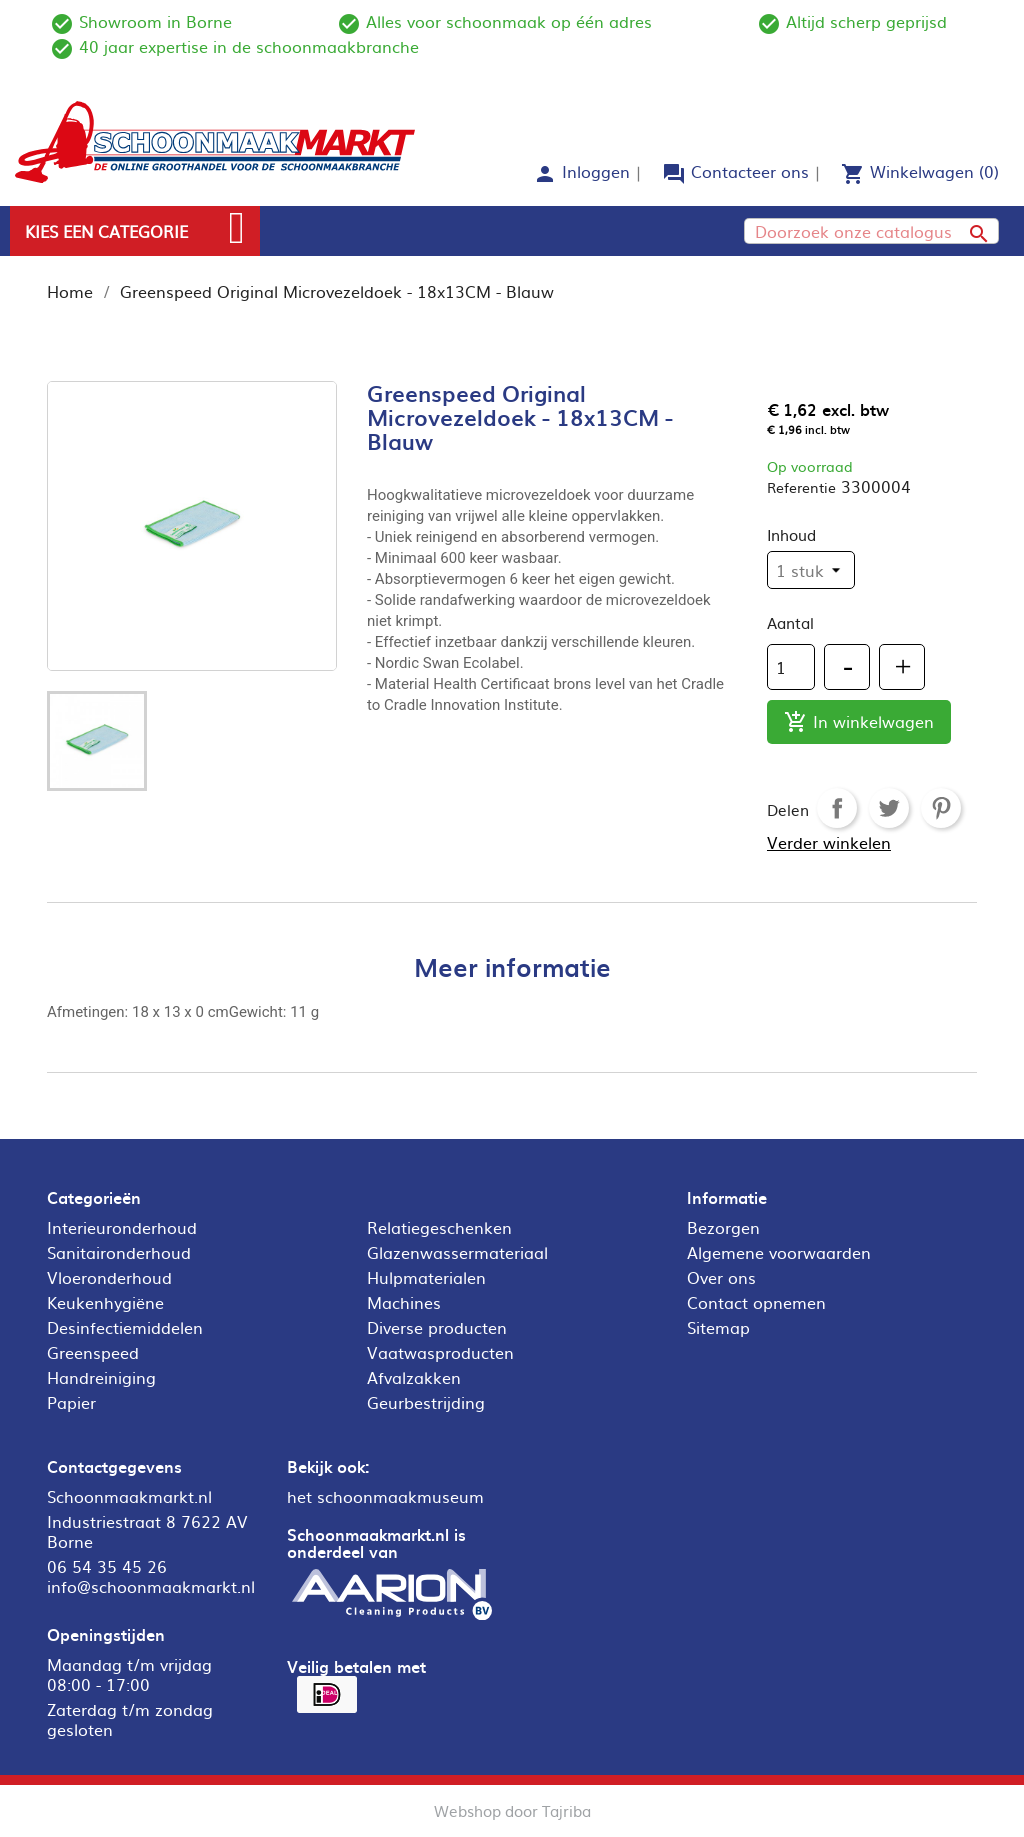  I want to click on Vaatwasproducten, so click(440, 1352).